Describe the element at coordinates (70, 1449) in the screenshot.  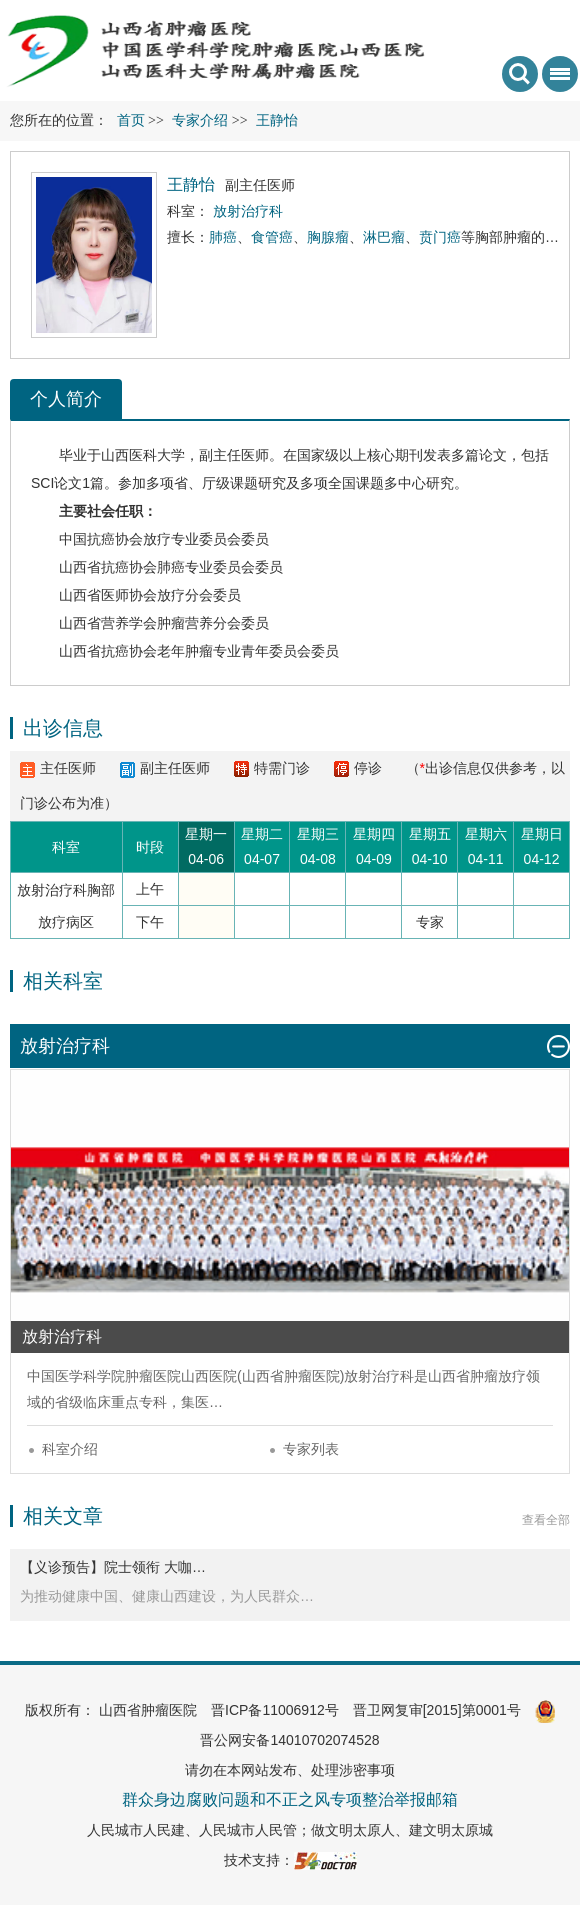
I see `科室介绍` at that location.